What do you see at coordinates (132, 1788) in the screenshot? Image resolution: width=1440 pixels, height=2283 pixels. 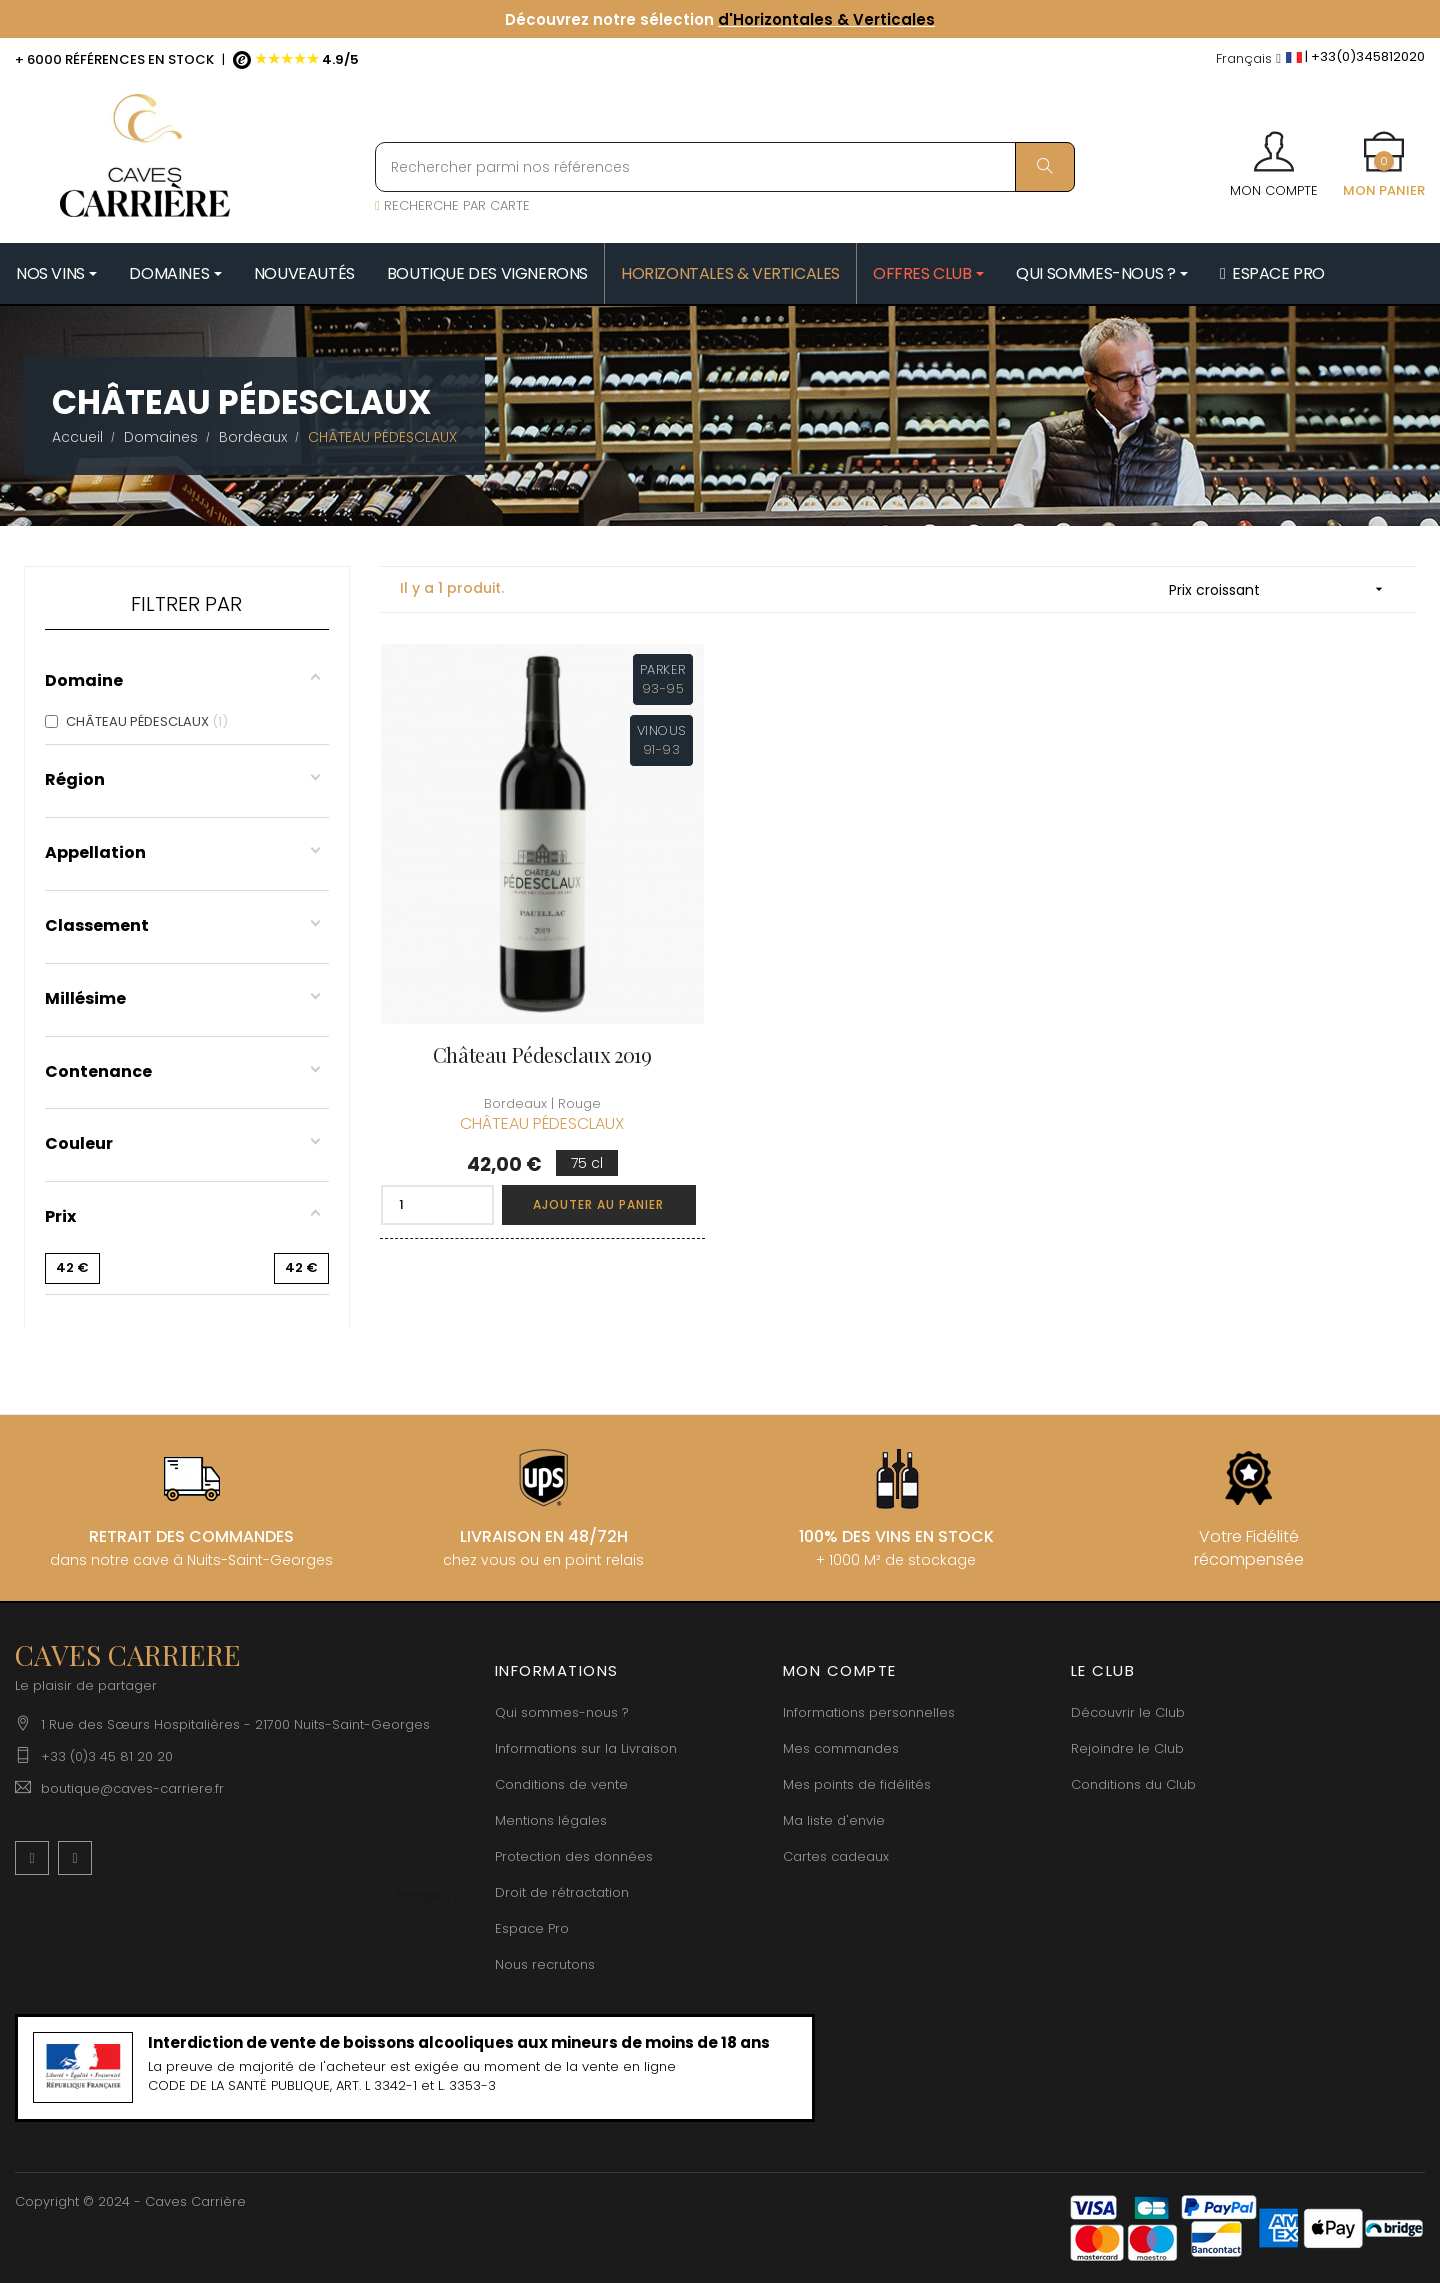 I see `boutique@caves-carriere.fr` at bounding box center [132, 1788].